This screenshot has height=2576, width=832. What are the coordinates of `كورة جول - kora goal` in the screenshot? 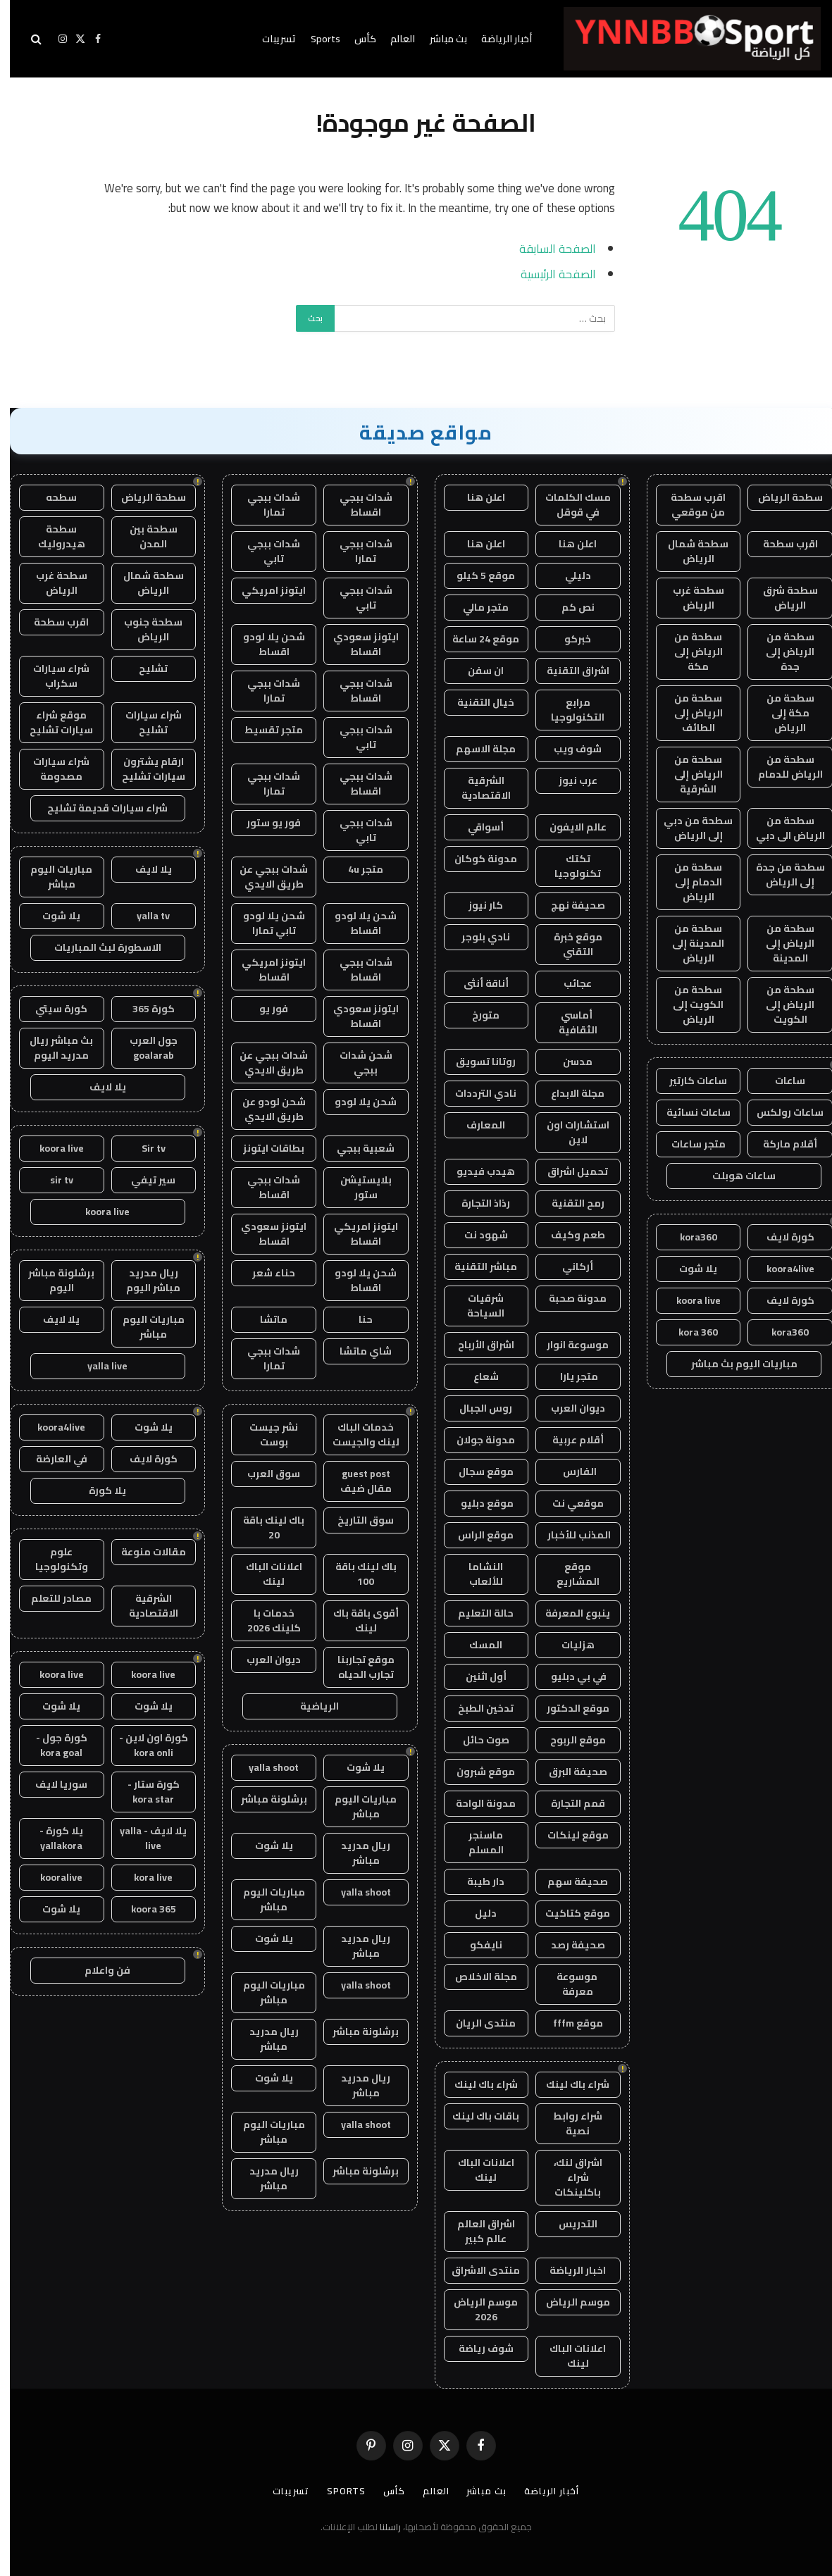 It's located at (51, 1745).